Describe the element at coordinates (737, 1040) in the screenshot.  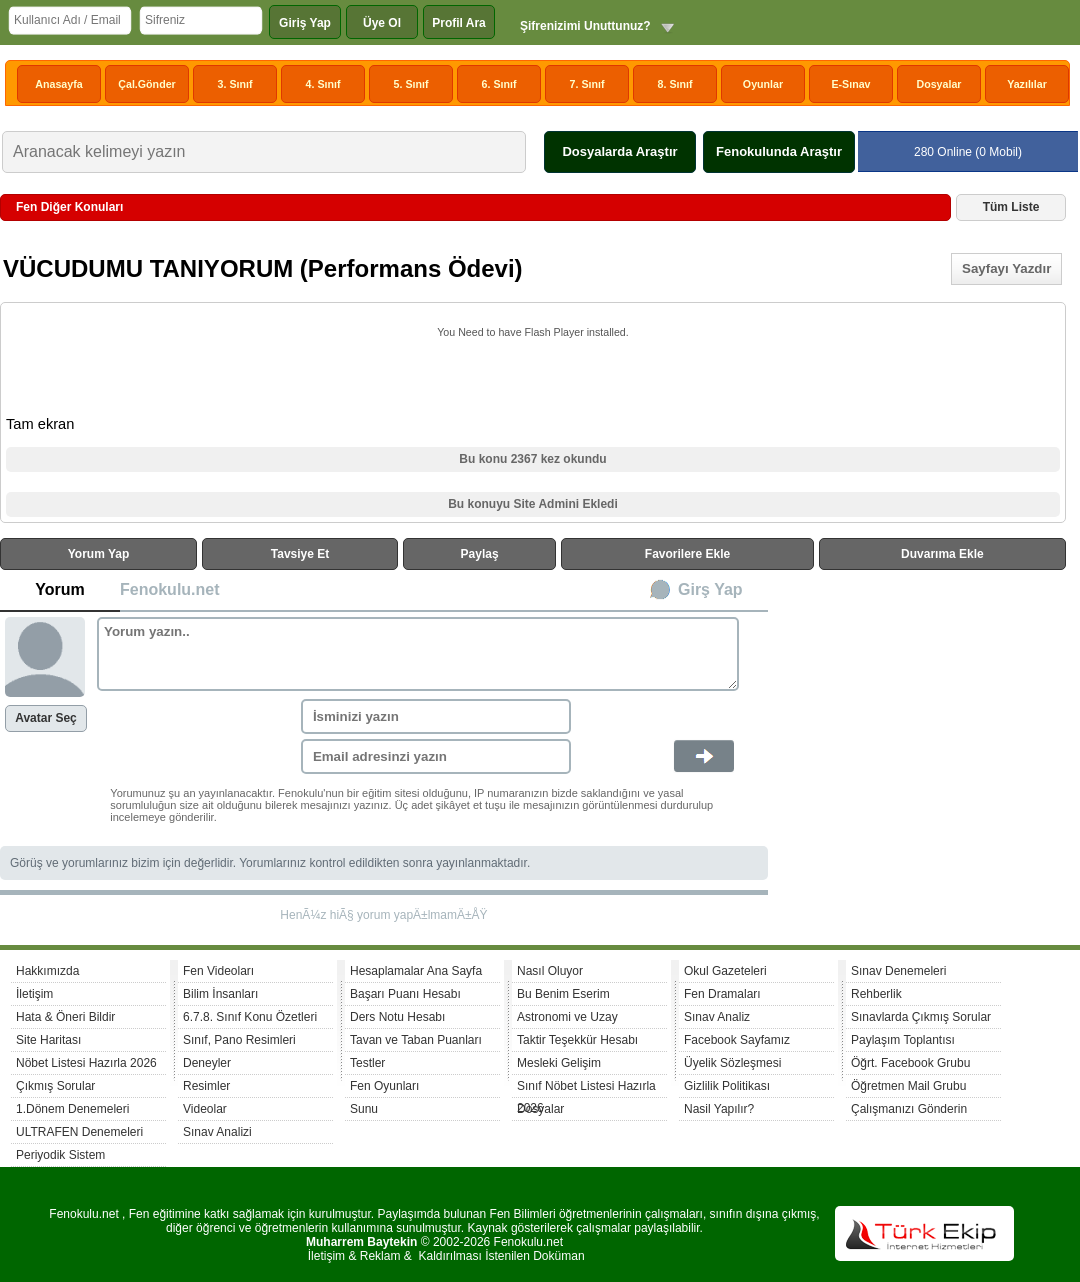
I see `Facebook Sayfamız` at that location.